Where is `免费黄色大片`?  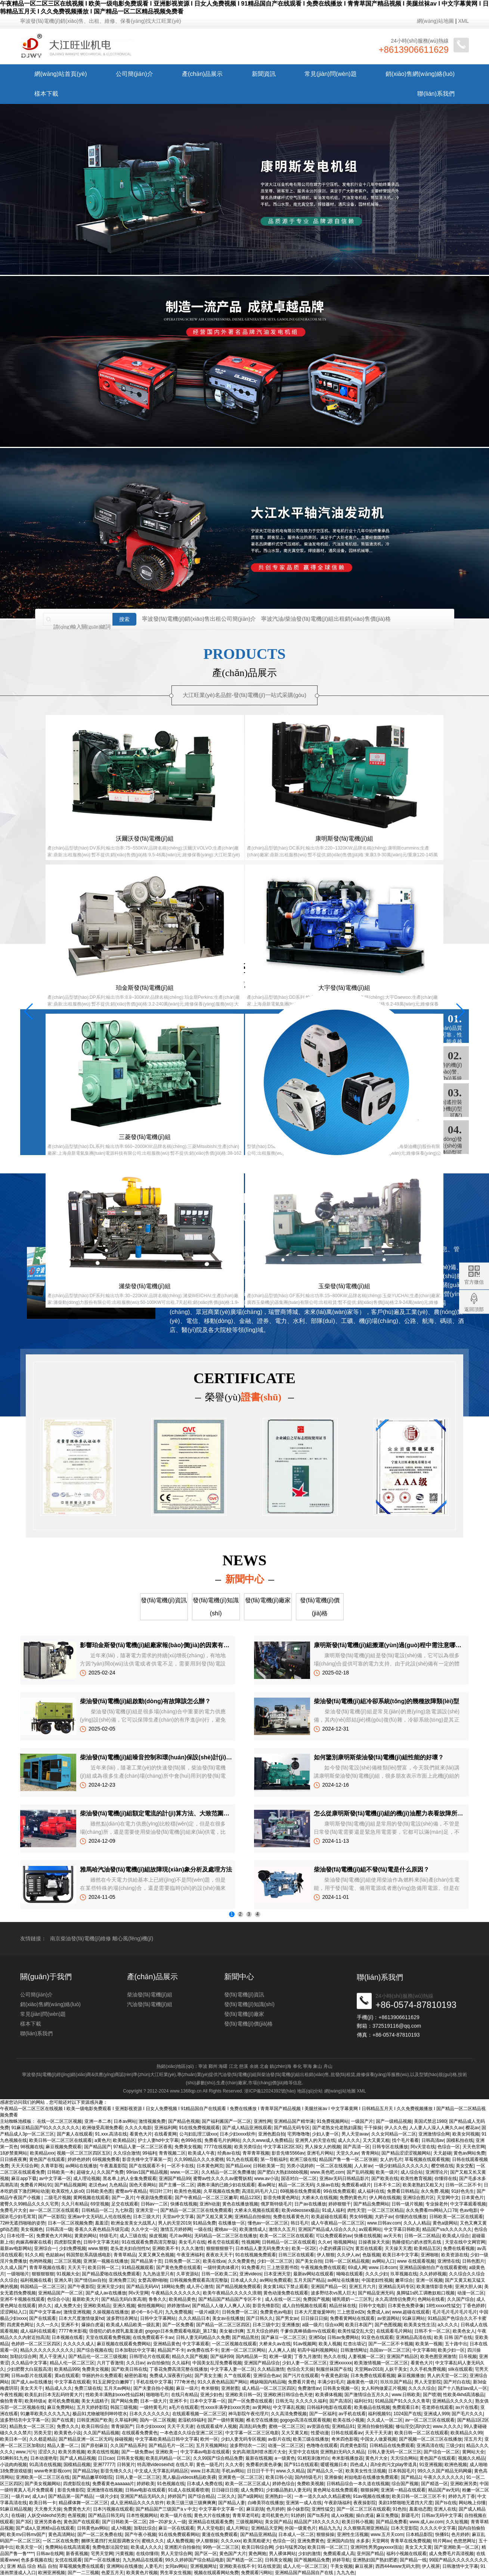 免费黄色大片 is located at coordinates (77, 2509).